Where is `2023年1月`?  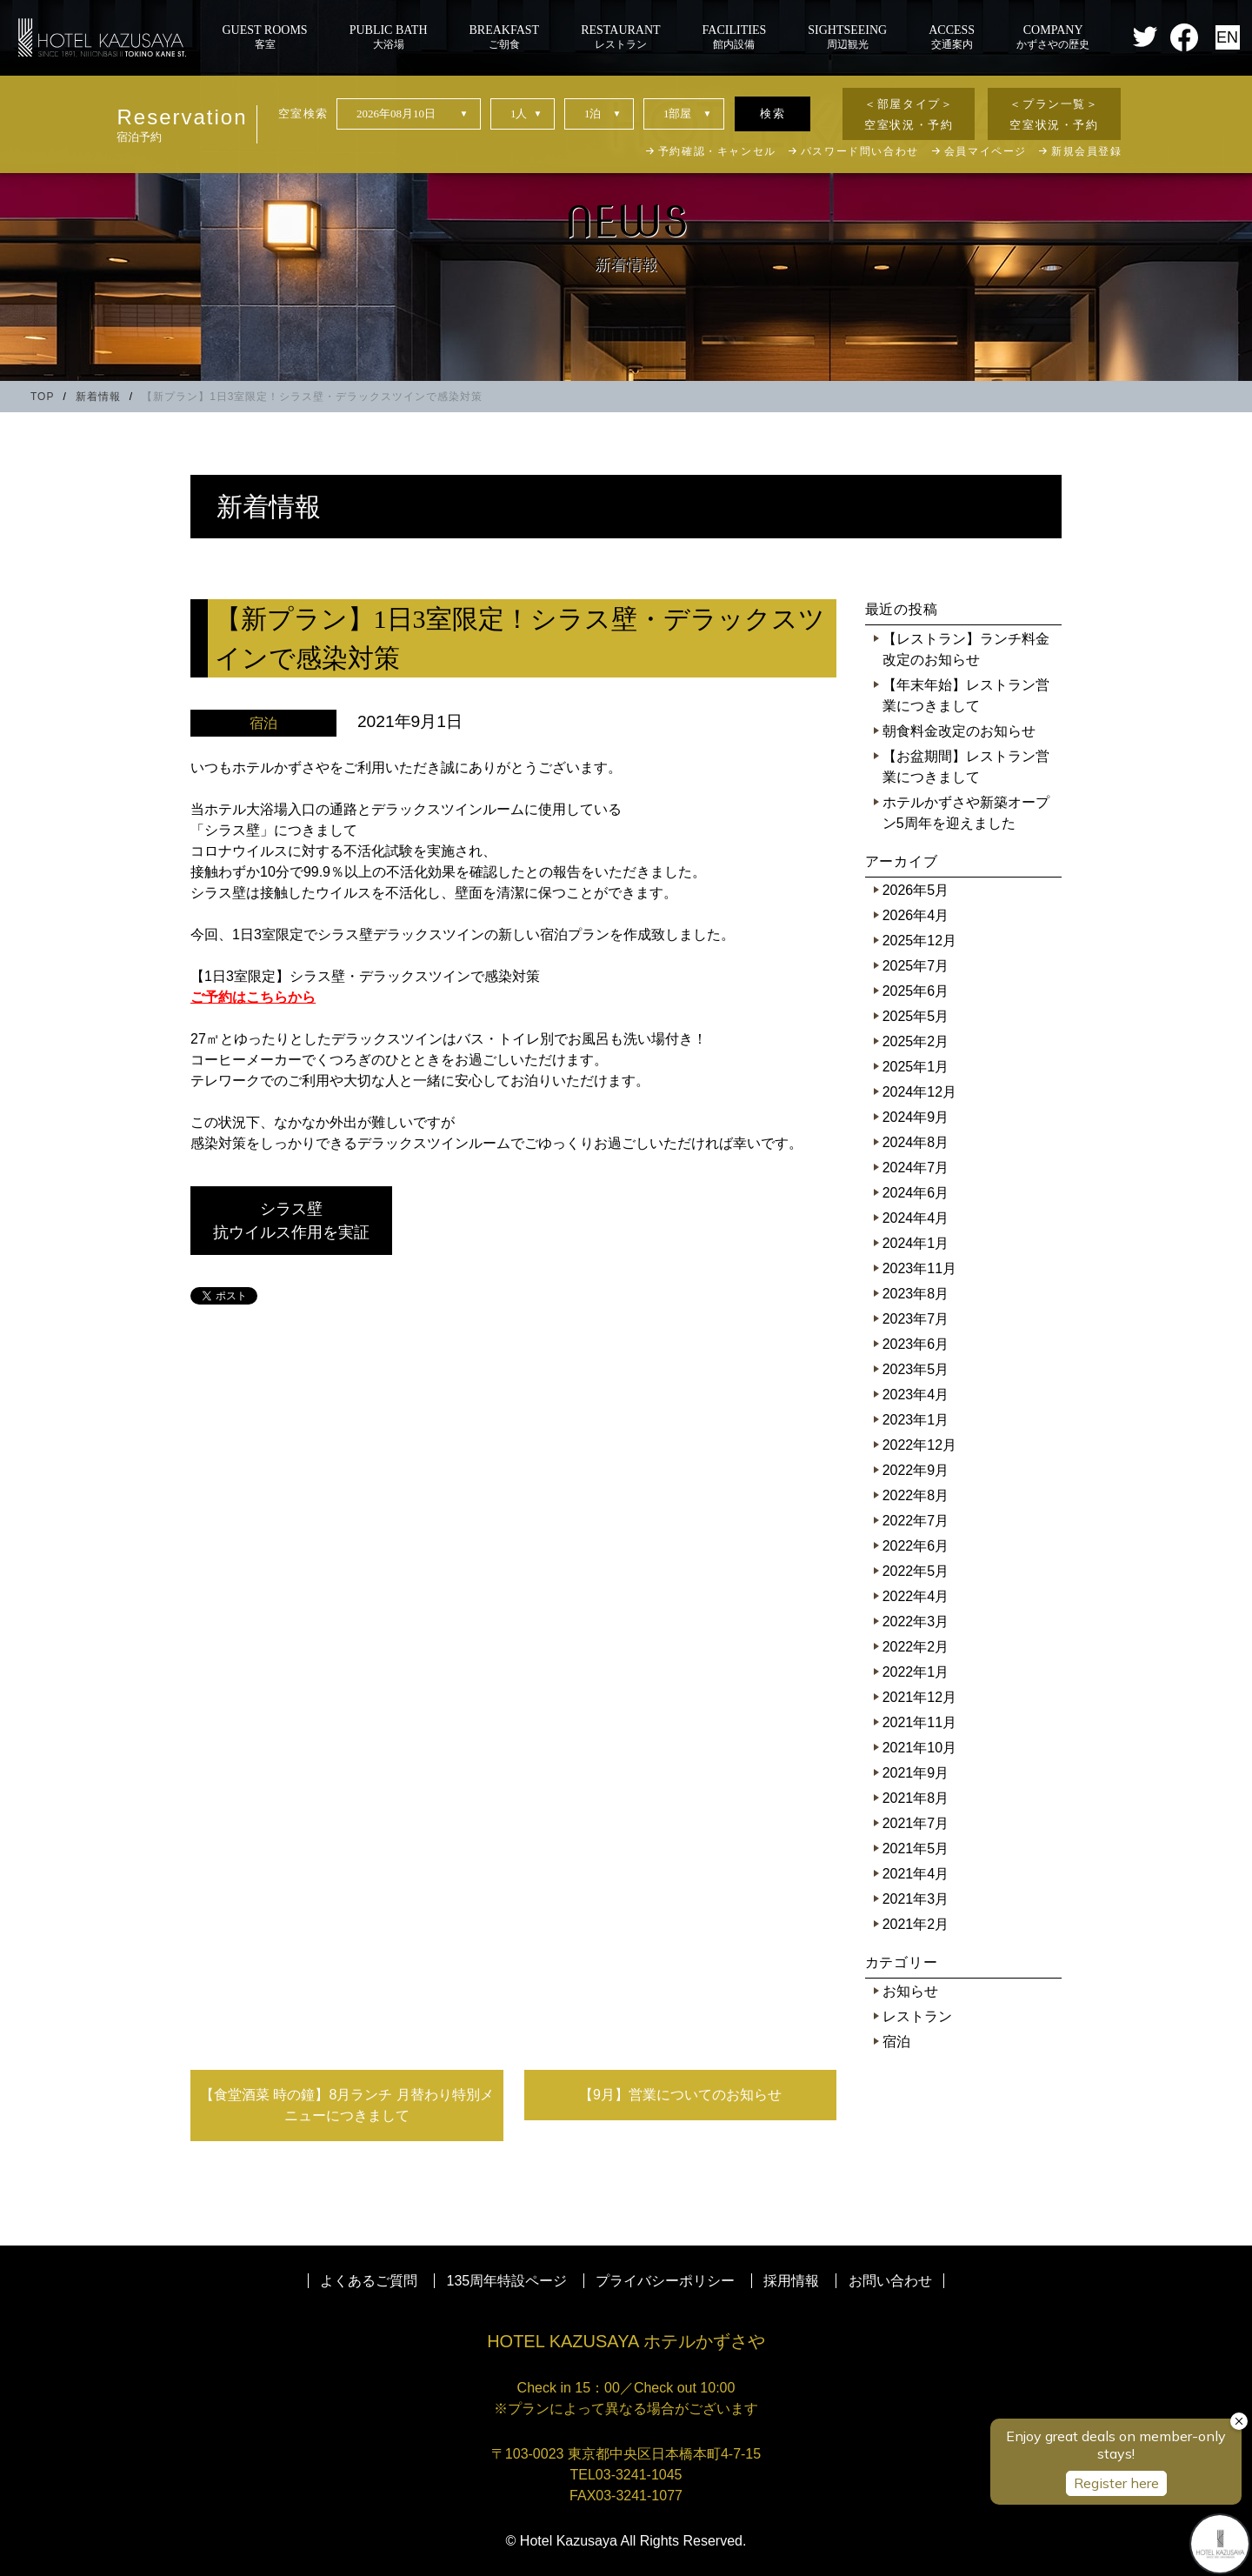
2023年1月 is located at coordinates (915, 1419).